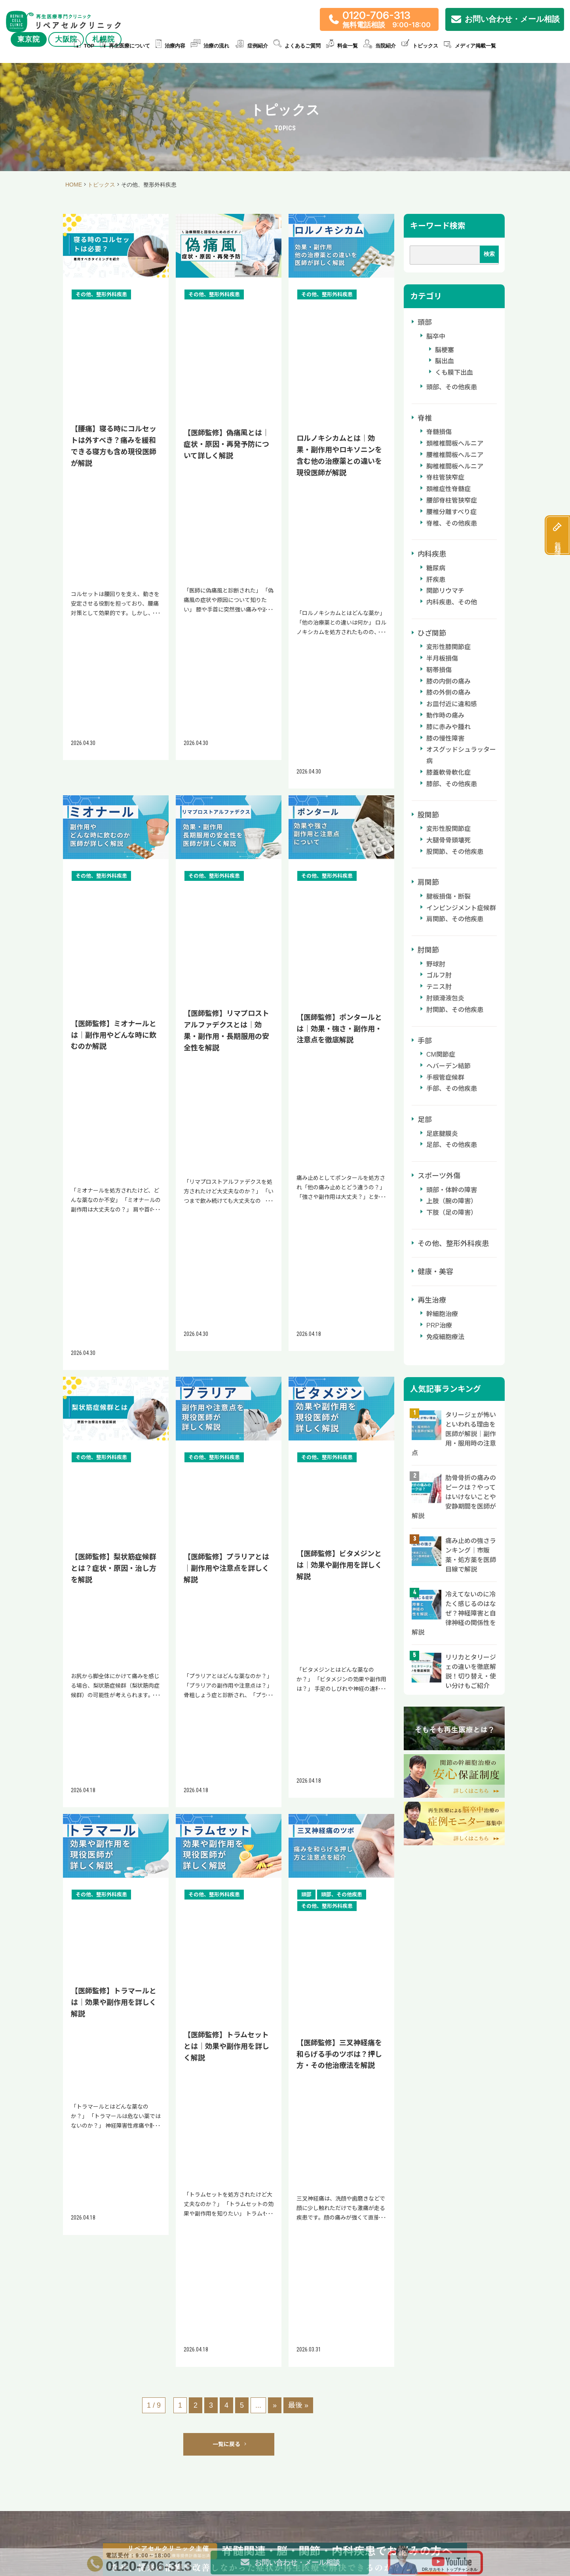  Describe the element at coordinates (387, 2543) in the screenshot. I see `肝臓疾患` at that location.